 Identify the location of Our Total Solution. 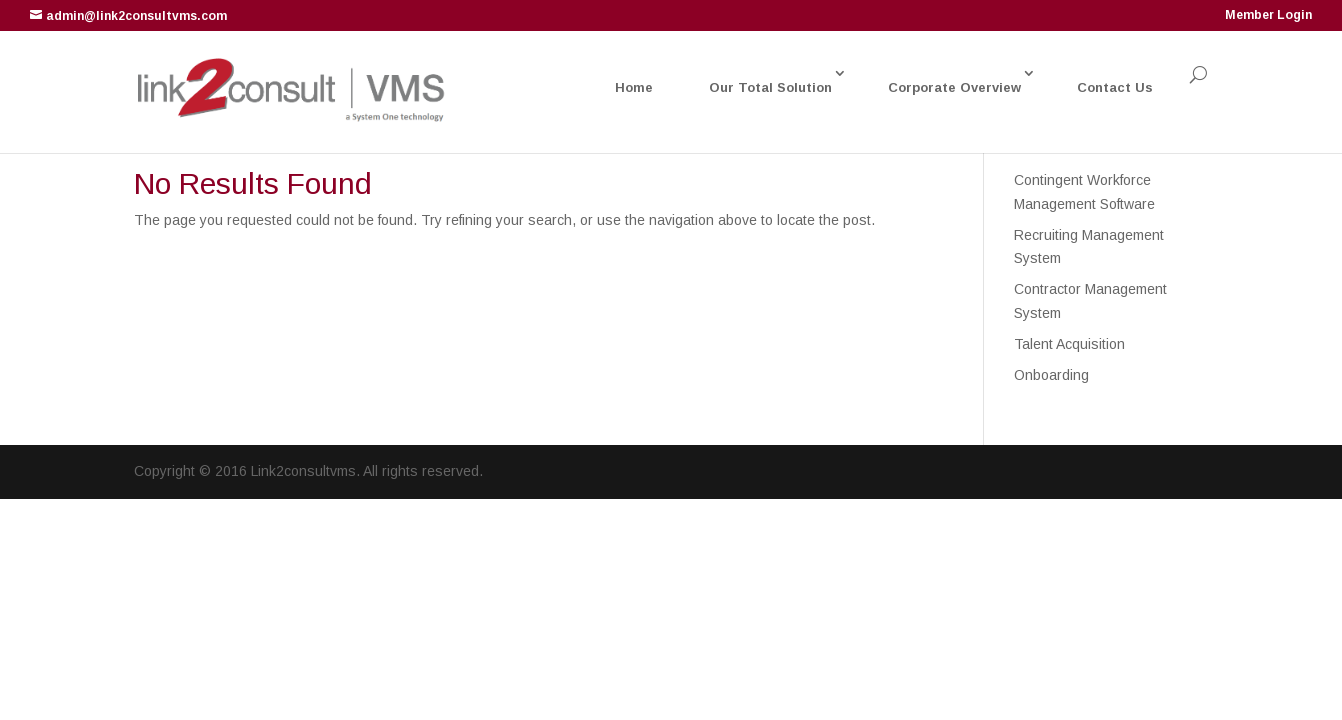
(770, 87).